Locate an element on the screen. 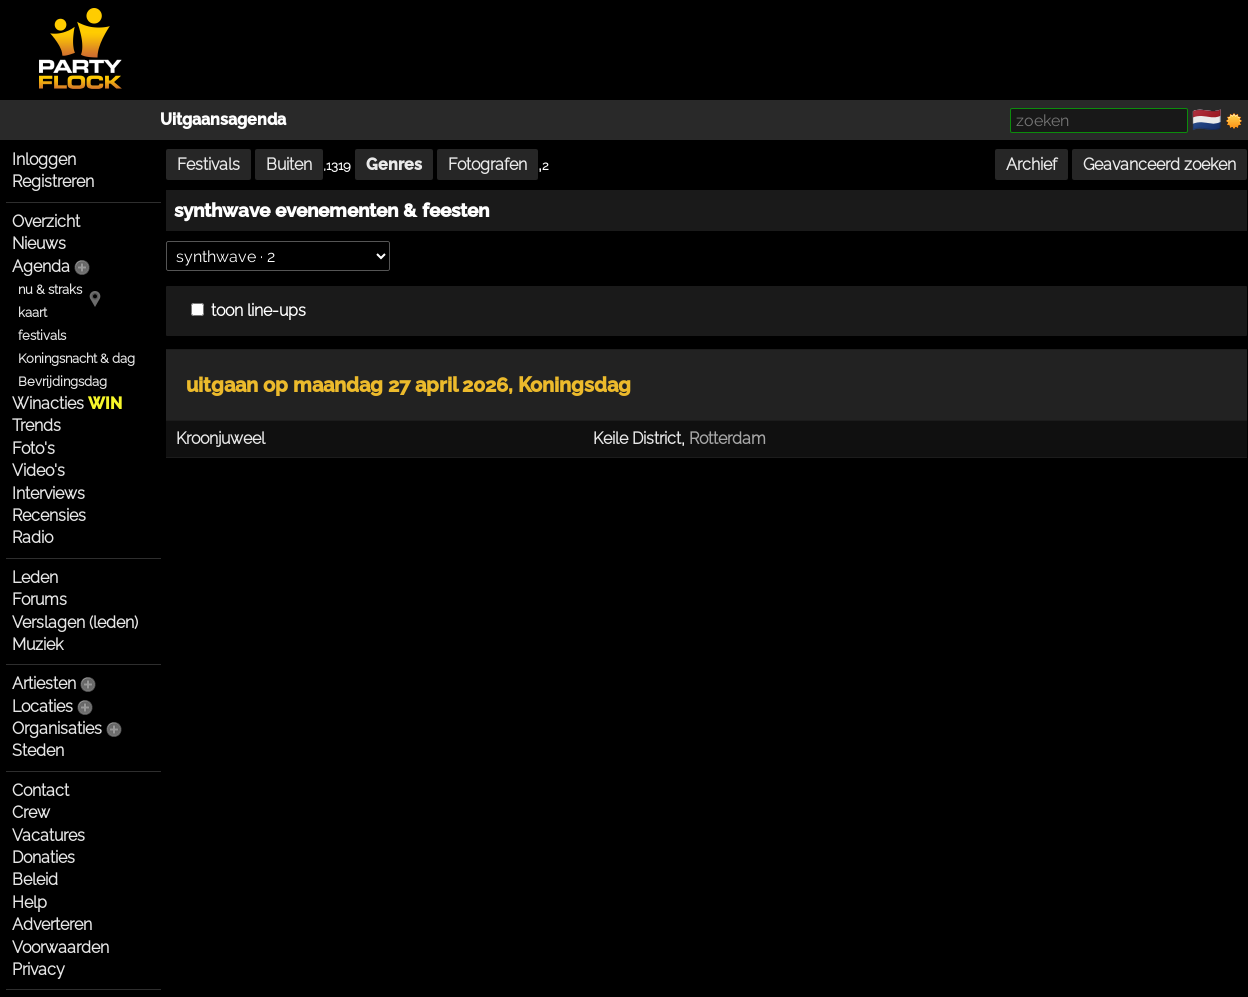 This screenshot has width=1248, height=997. Archief is located at coordinates (1031, 164).